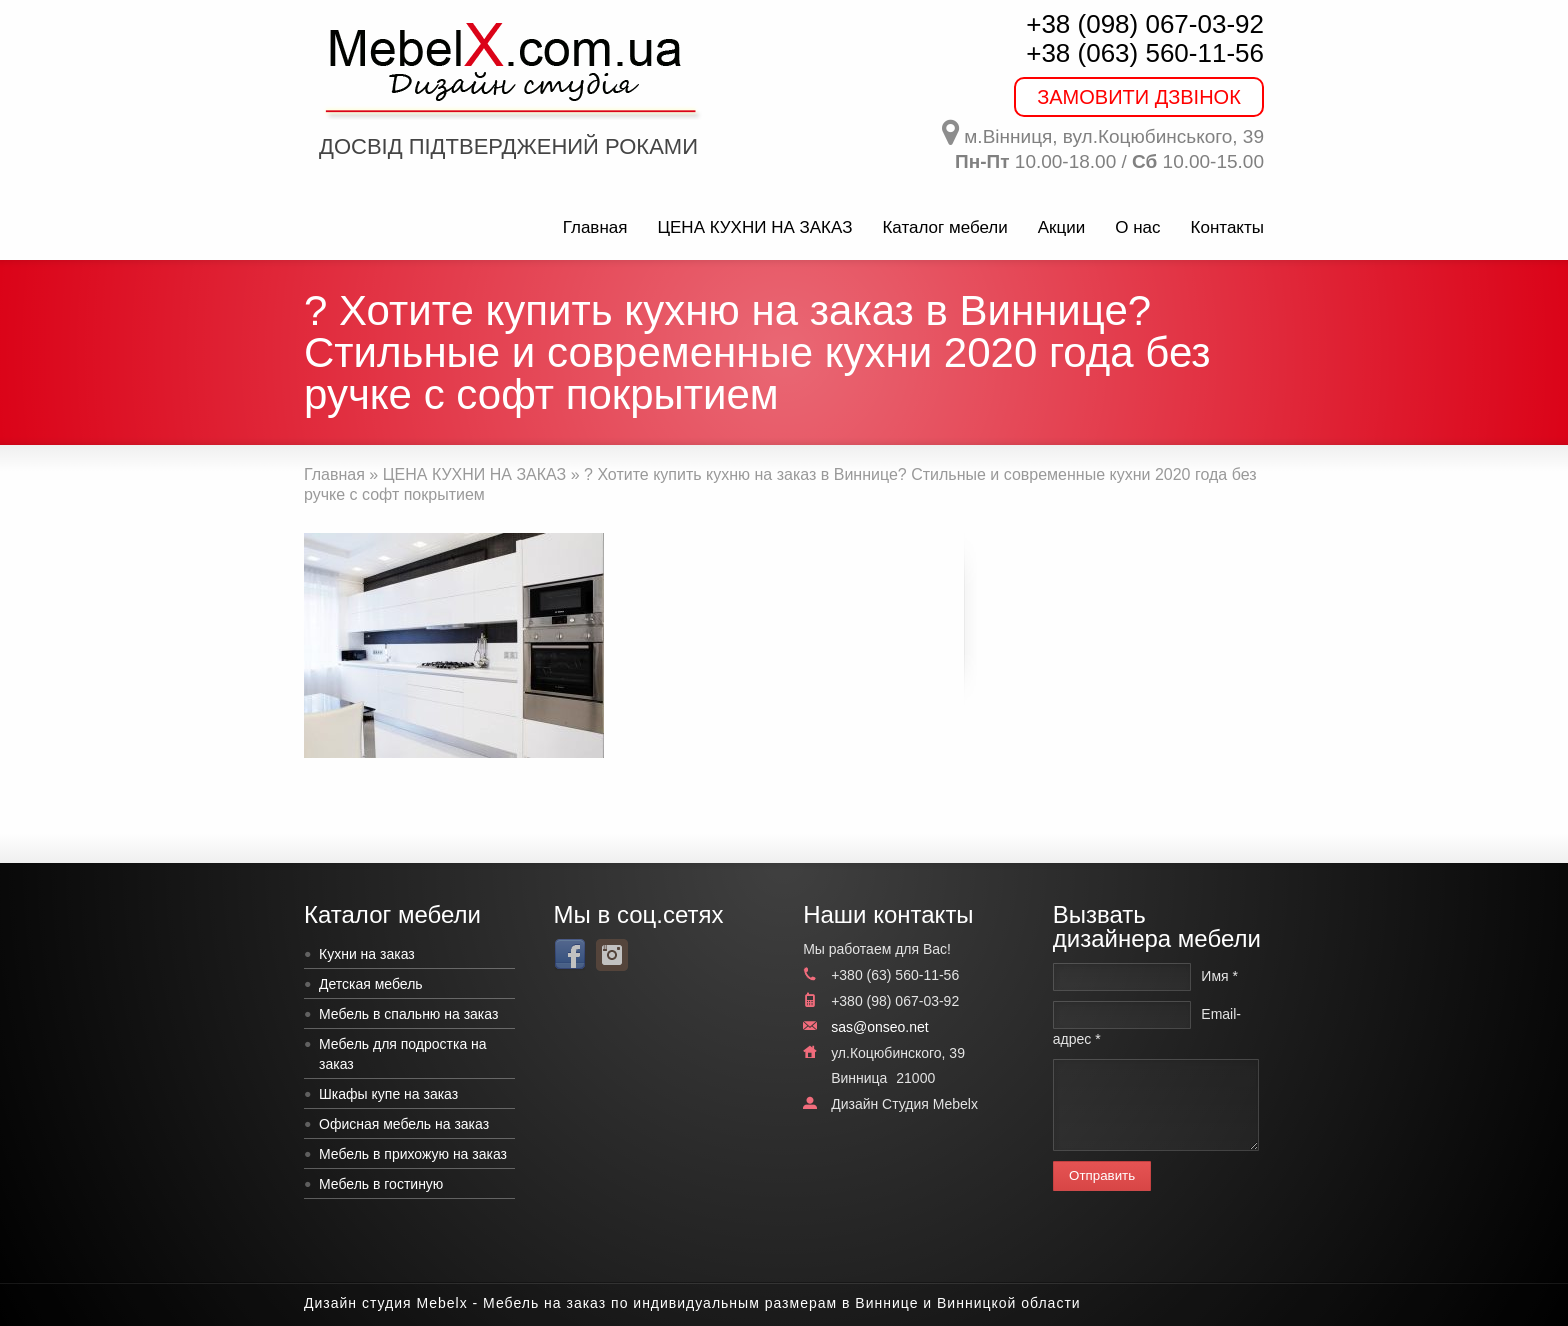 This screenshot has height=1326, width=1568. I want to click on Мебель в гостиную, so click(381, 1184).